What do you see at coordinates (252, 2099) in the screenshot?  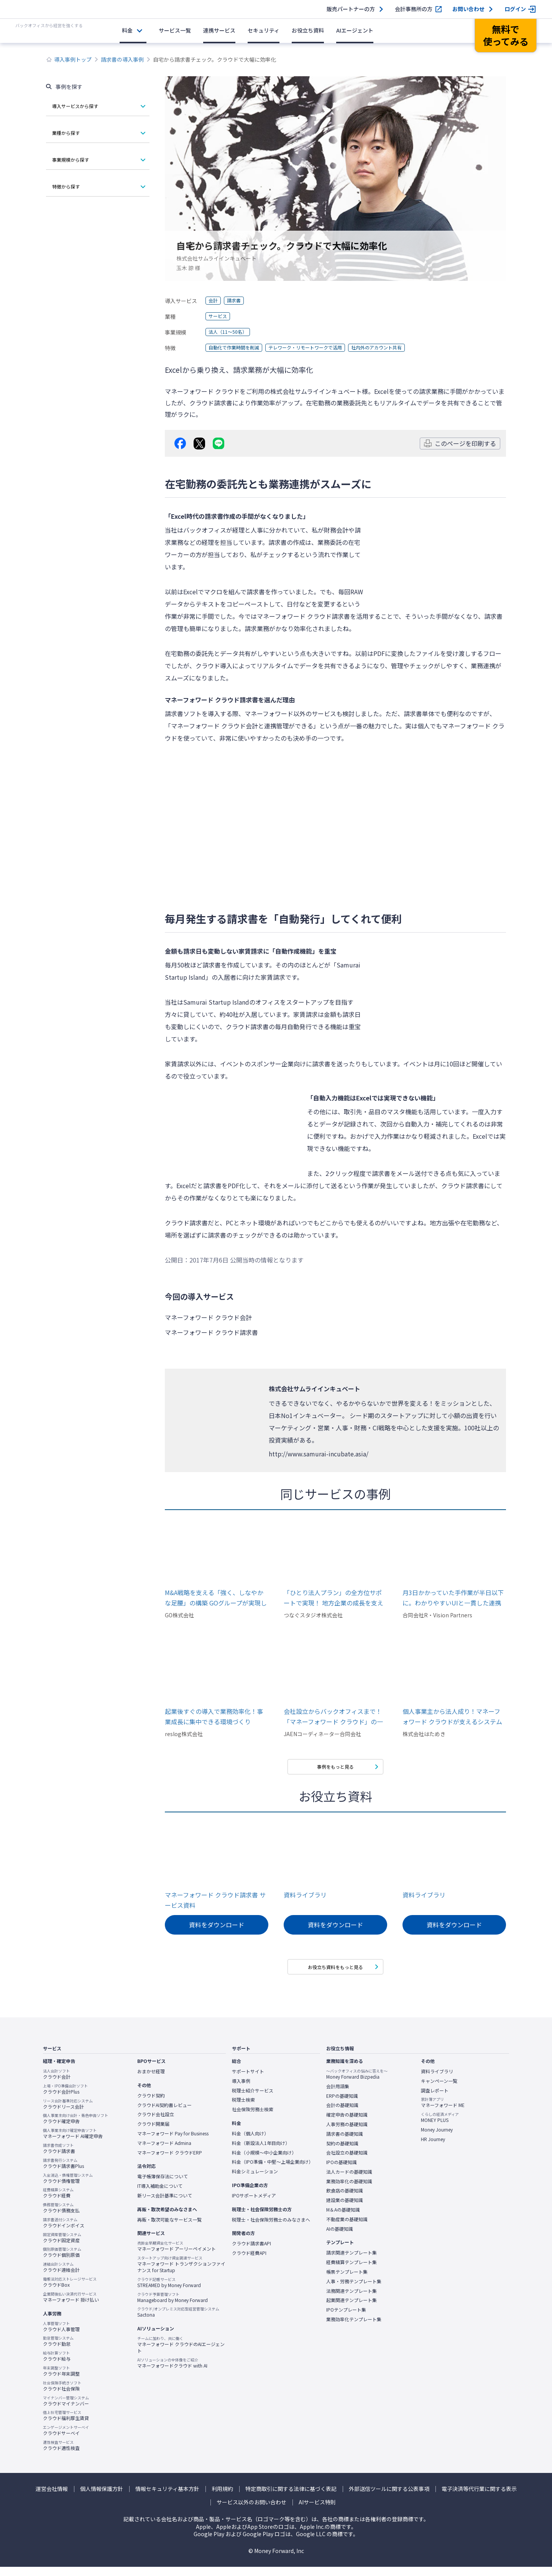 I see `税理士紹介サービス` at bounding box center [252, 2099].